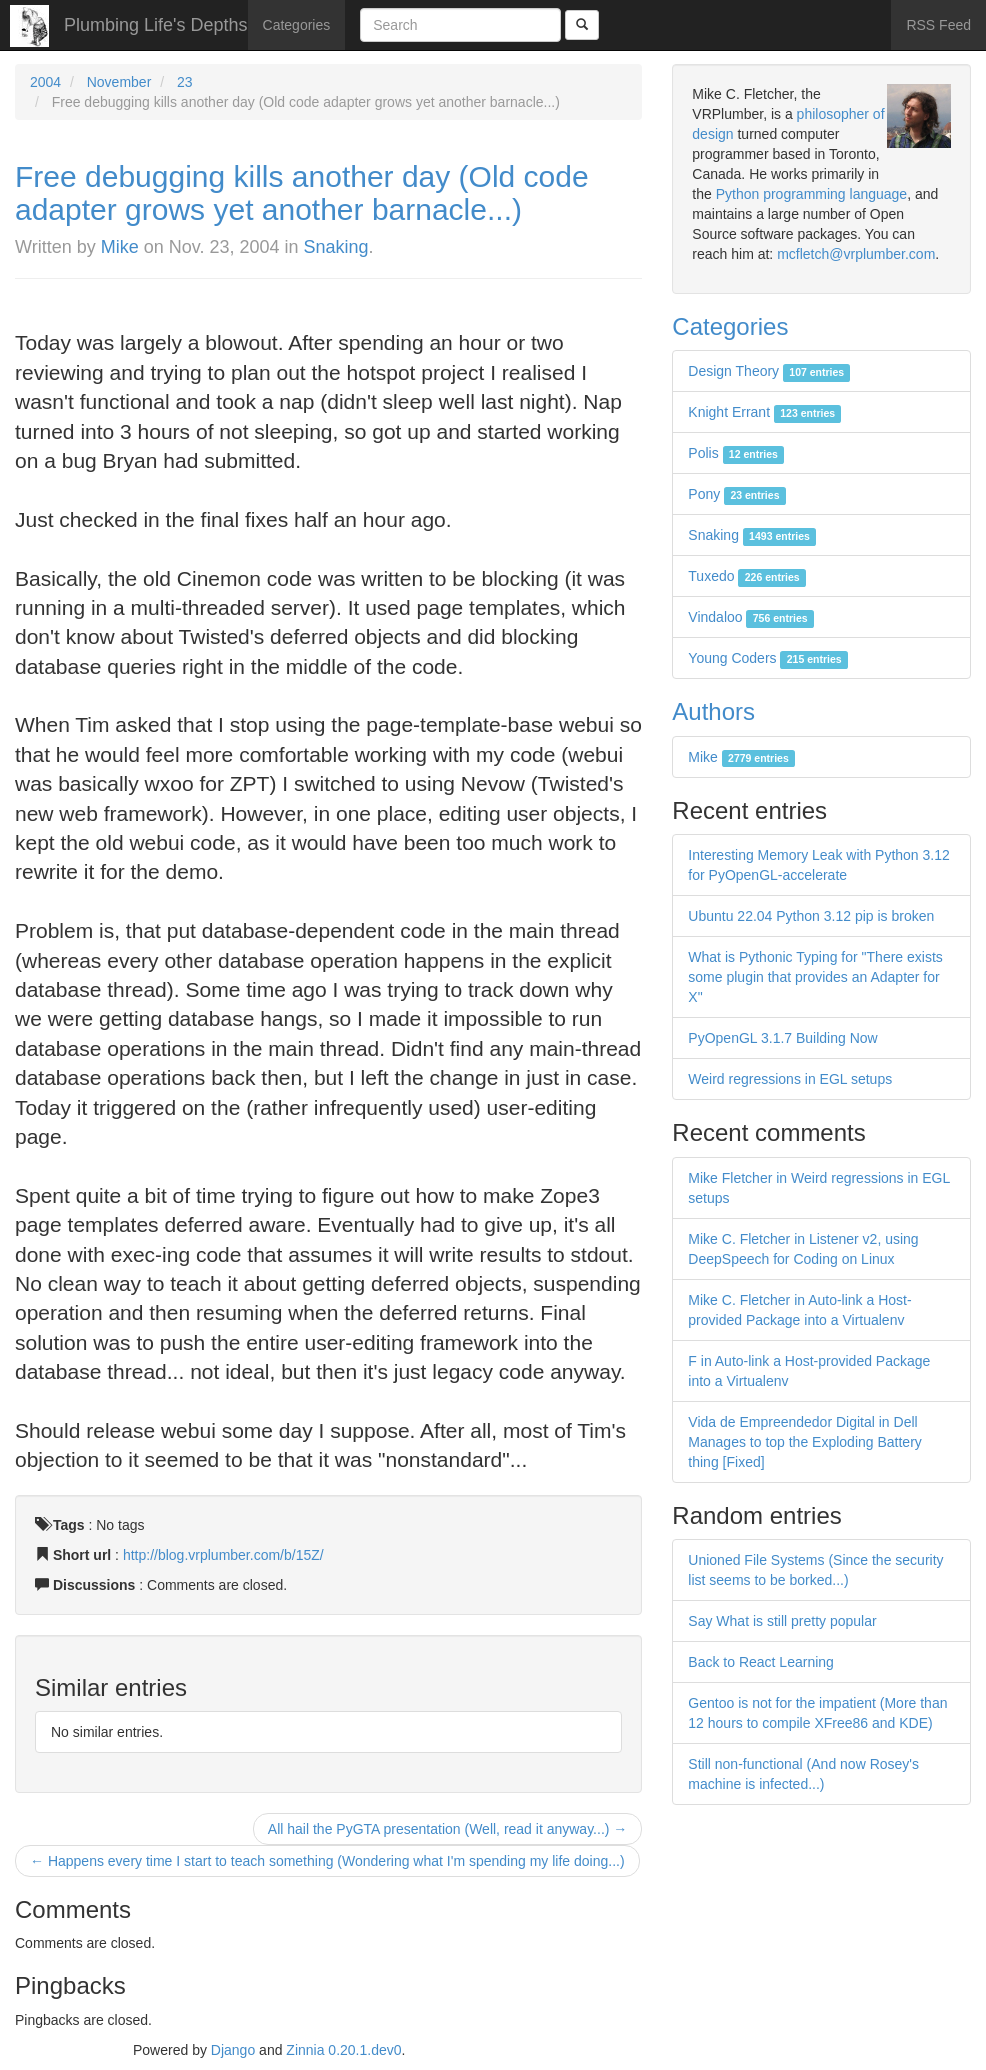 The width and height of the screenshot is (986, 2070). I want to click on November, so click(119, 82).